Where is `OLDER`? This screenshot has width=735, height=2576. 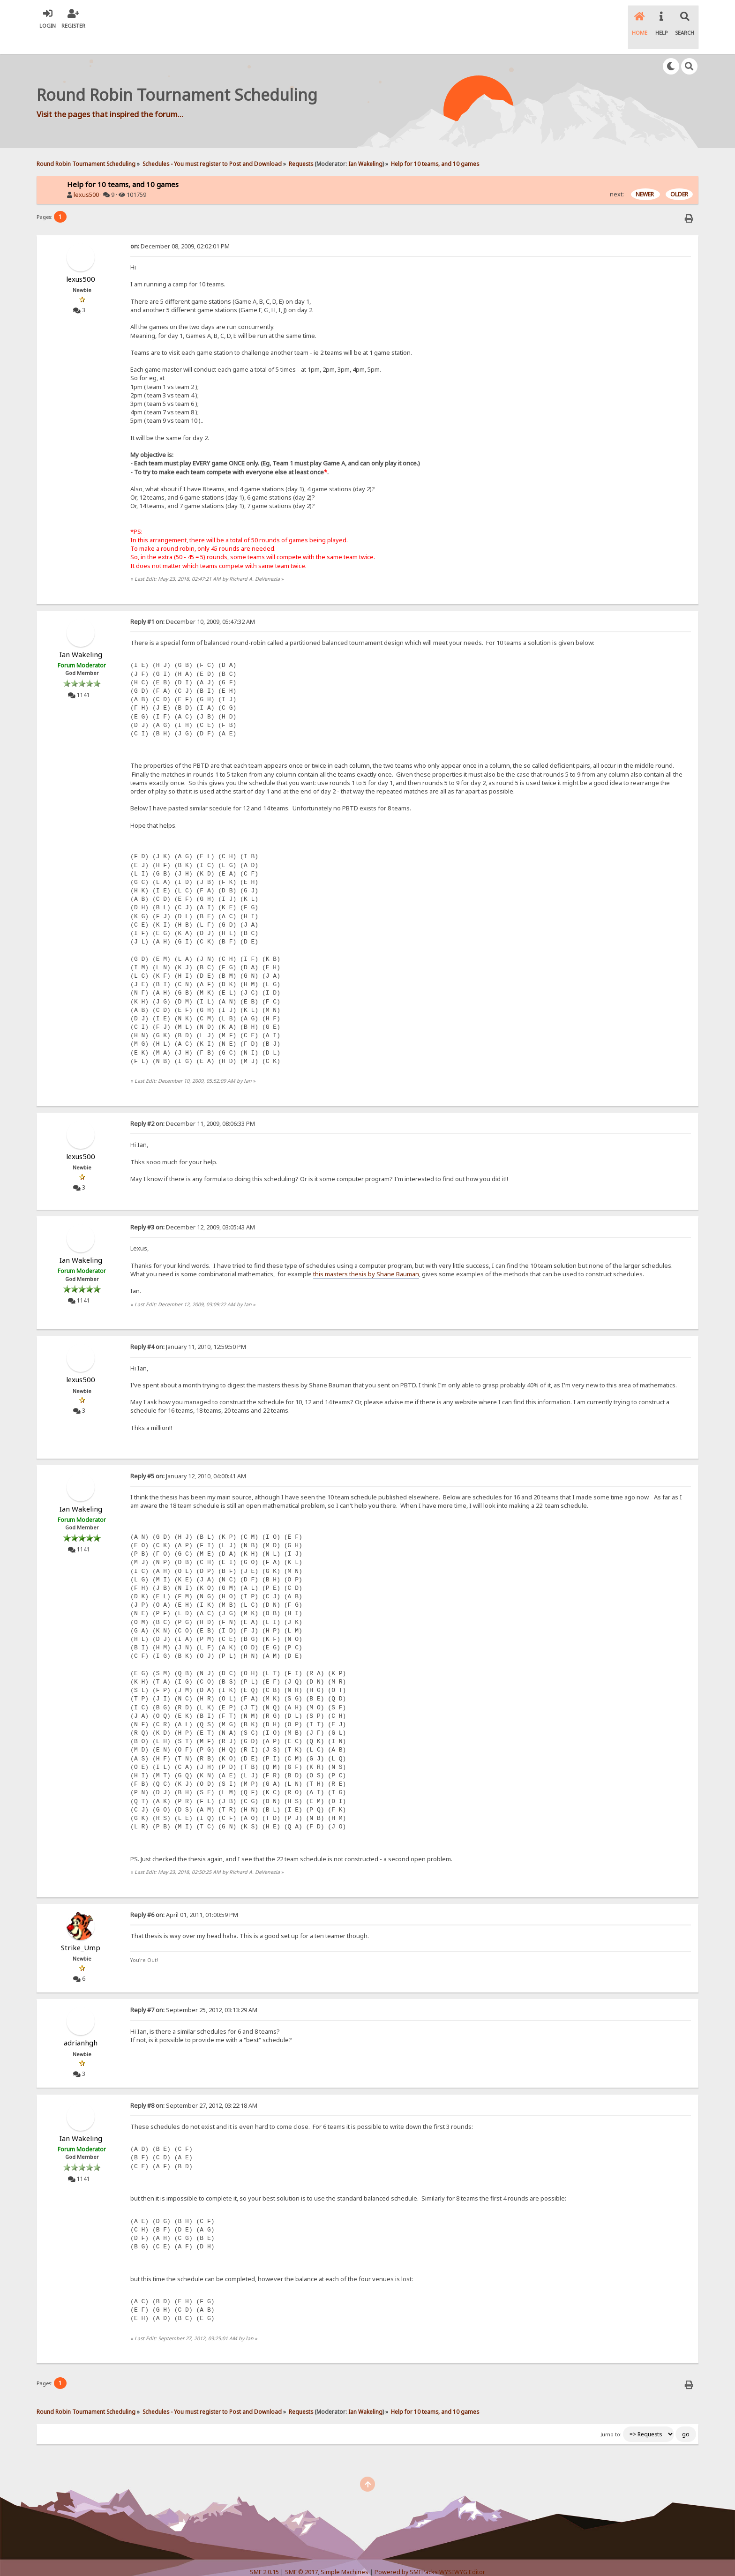 OLDER is located at coordinates (679, 175).